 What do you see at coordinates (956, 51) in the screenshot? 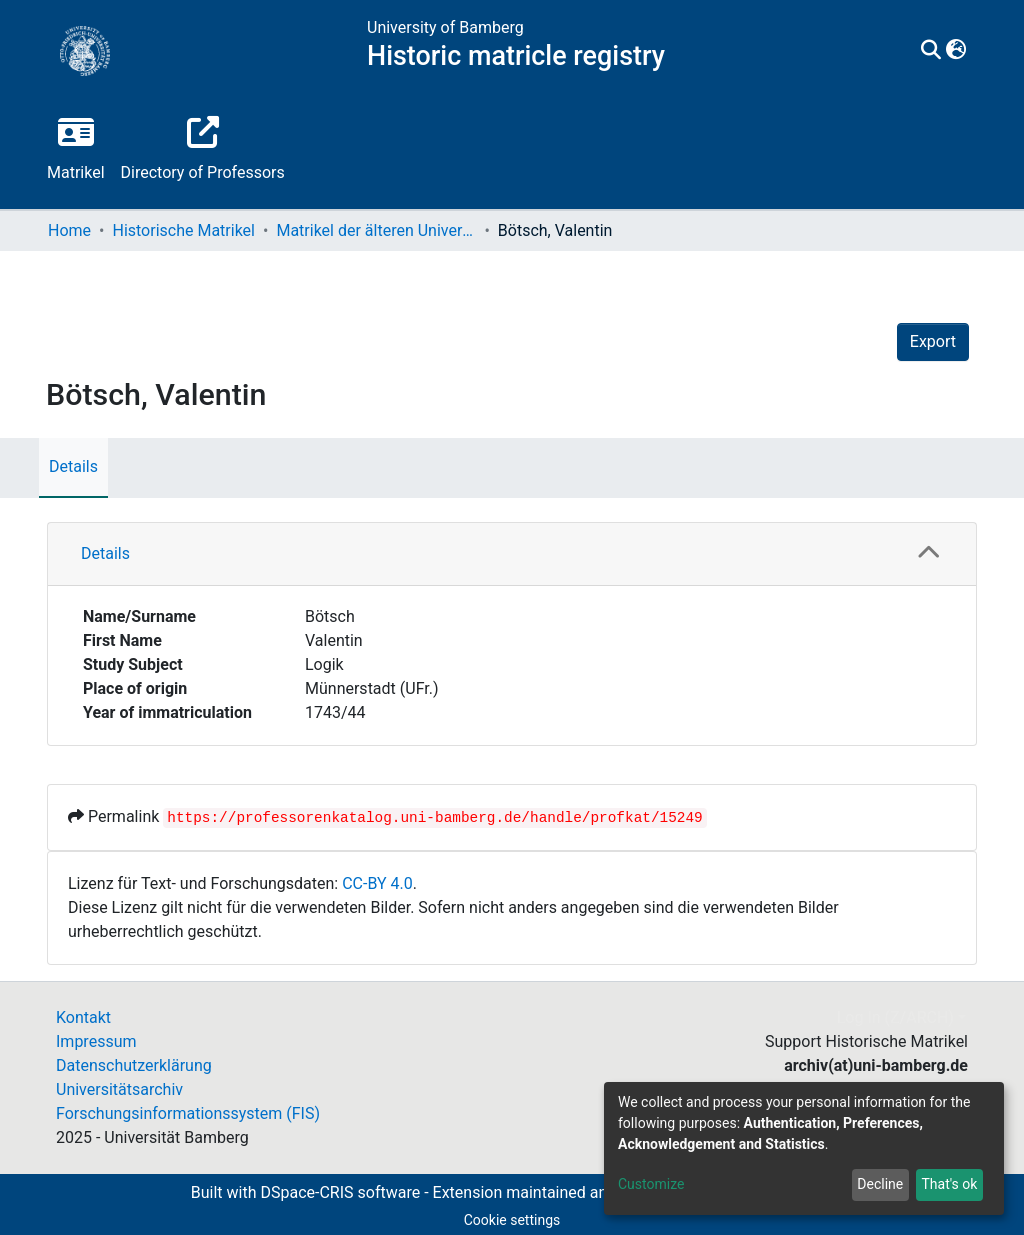
I see `[button]` at bounding box center [956, 51].